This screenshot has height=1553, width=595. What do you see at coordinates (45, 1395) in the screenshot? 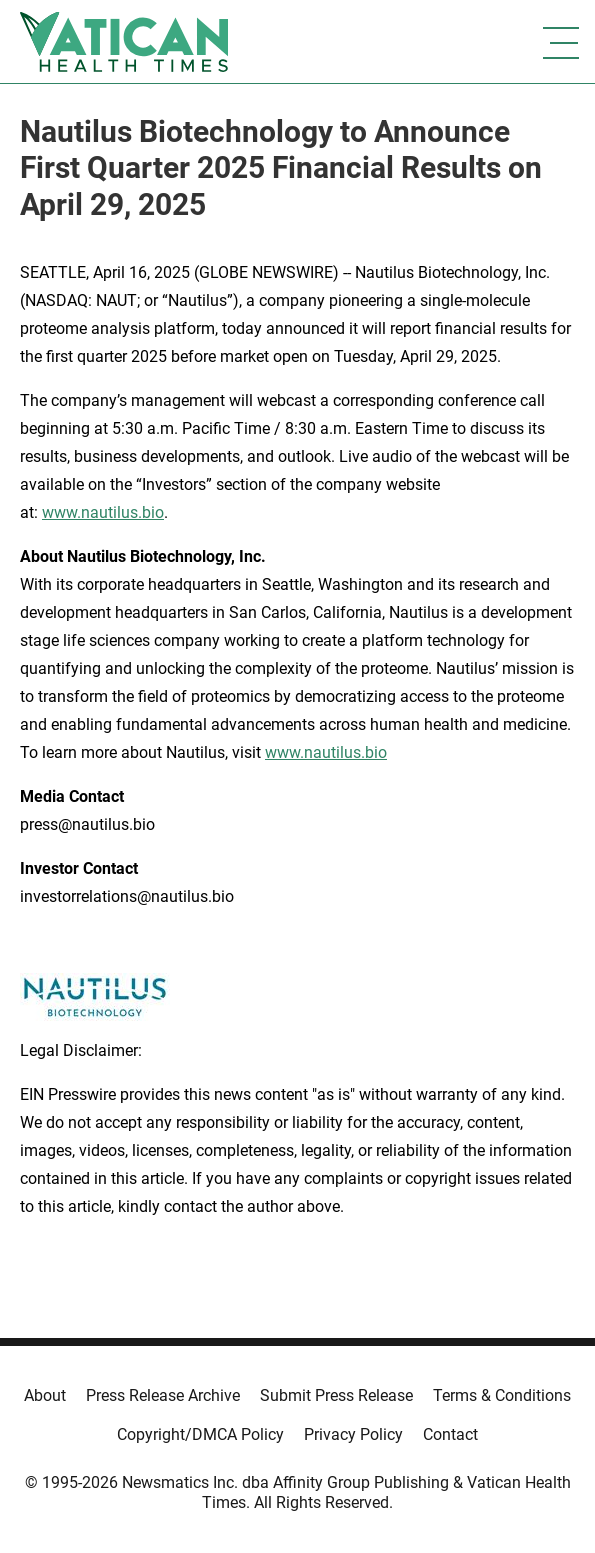
I see `About` at bounding box center [45, 1395].